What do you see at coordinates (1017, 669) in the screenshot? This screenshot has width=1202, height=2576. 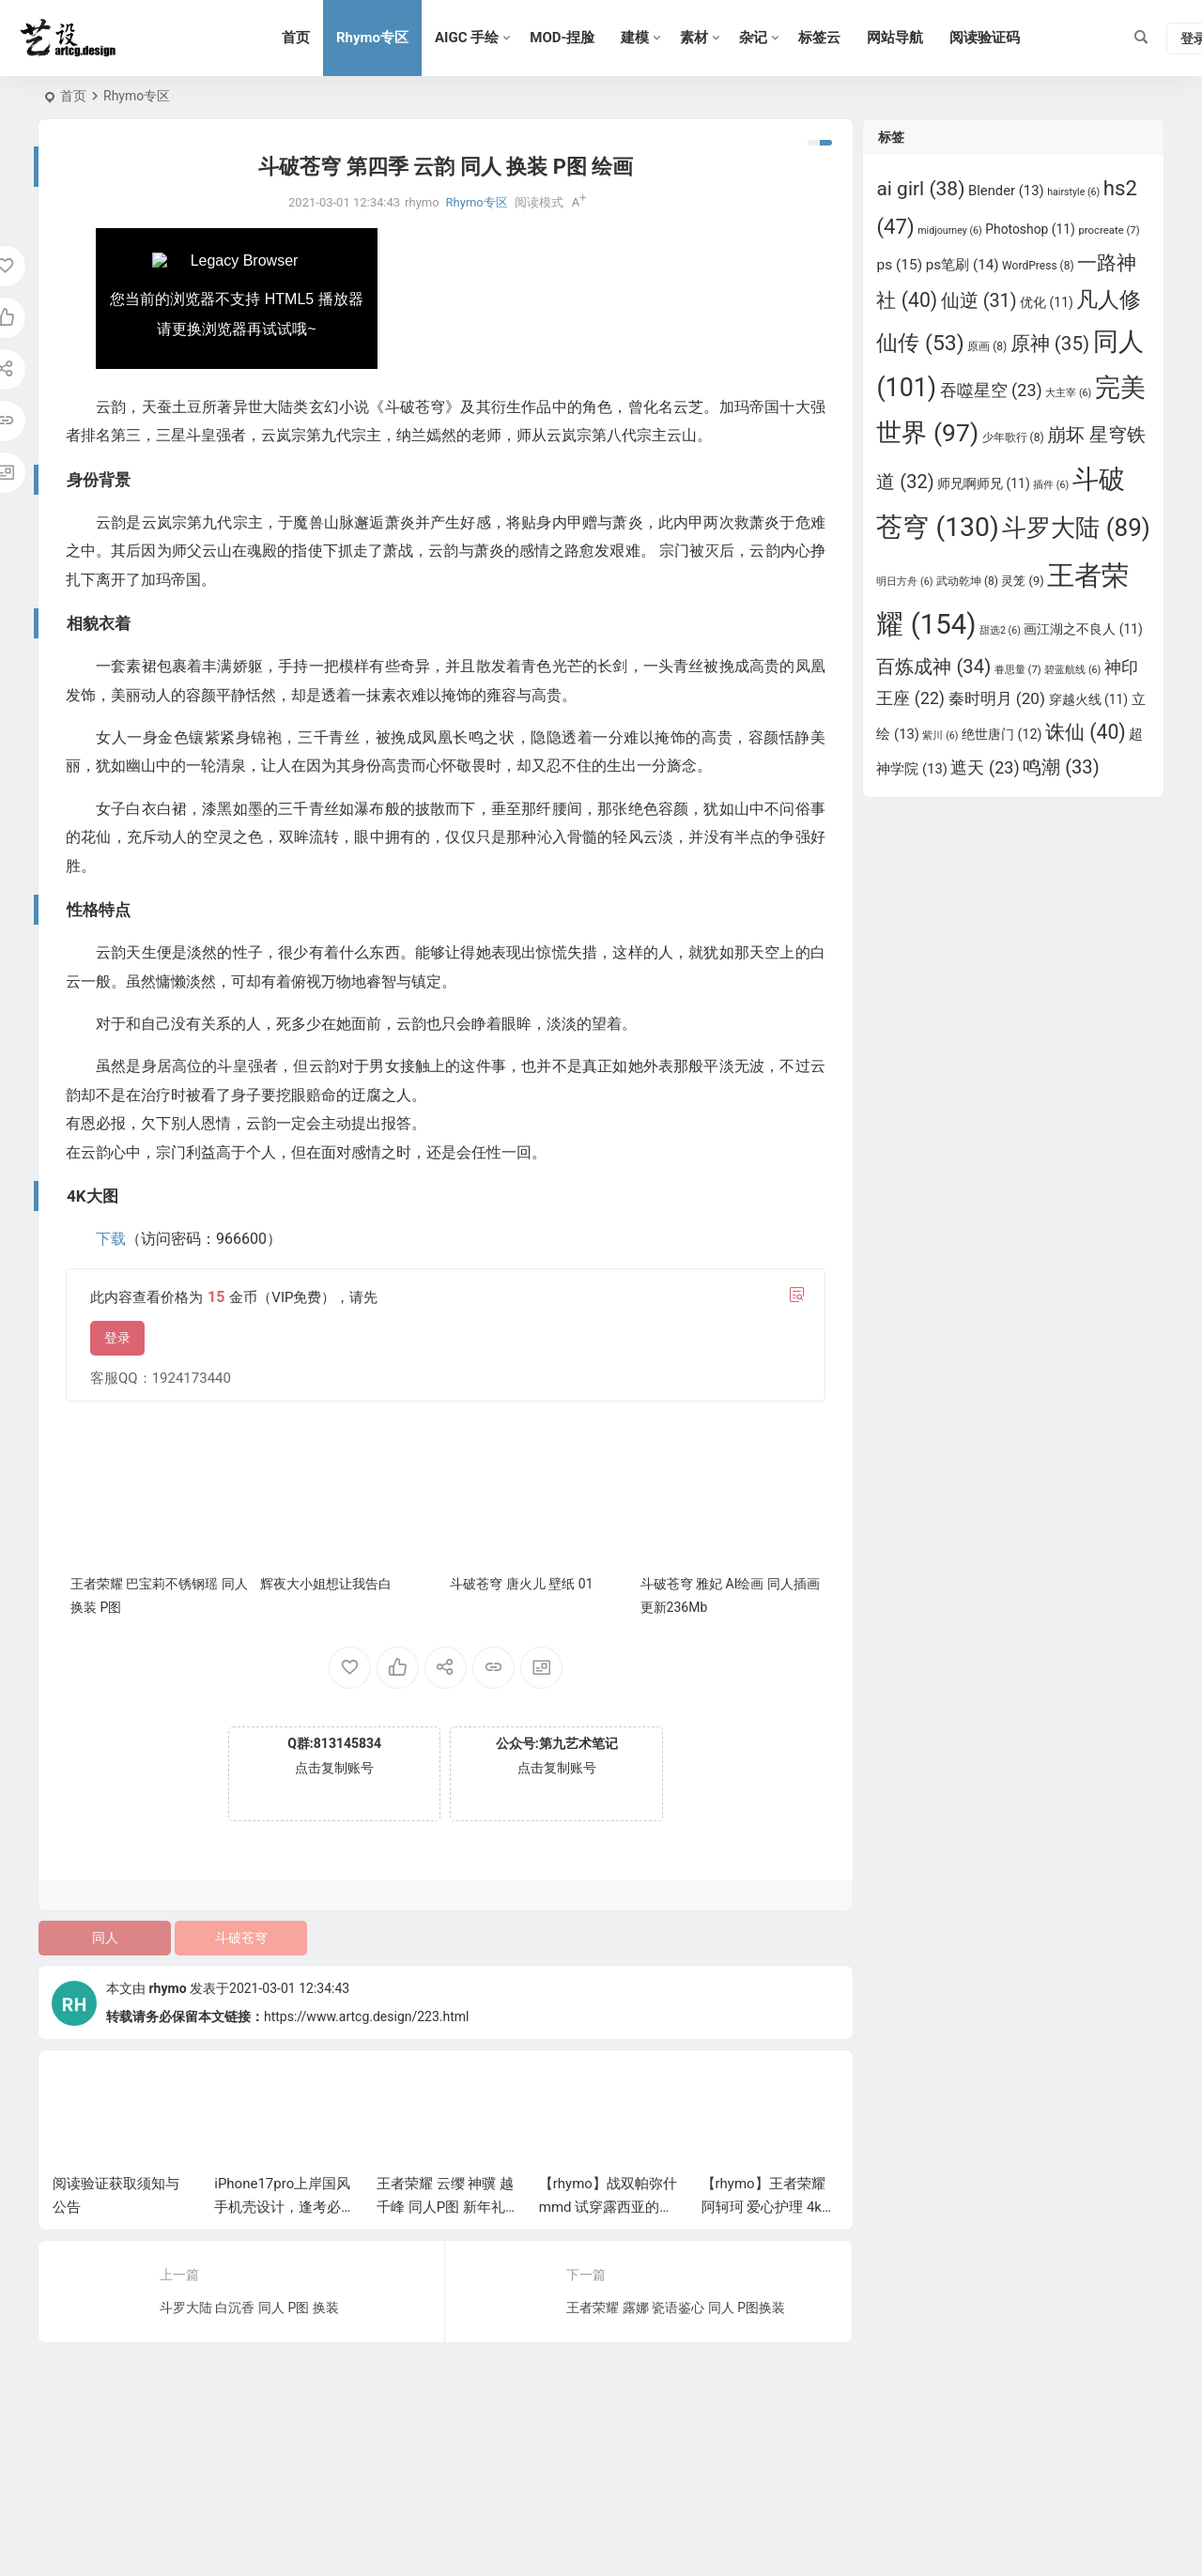 I see `眷思量 [眷思量 (7 项)]` at bounding box center [1017, 669].